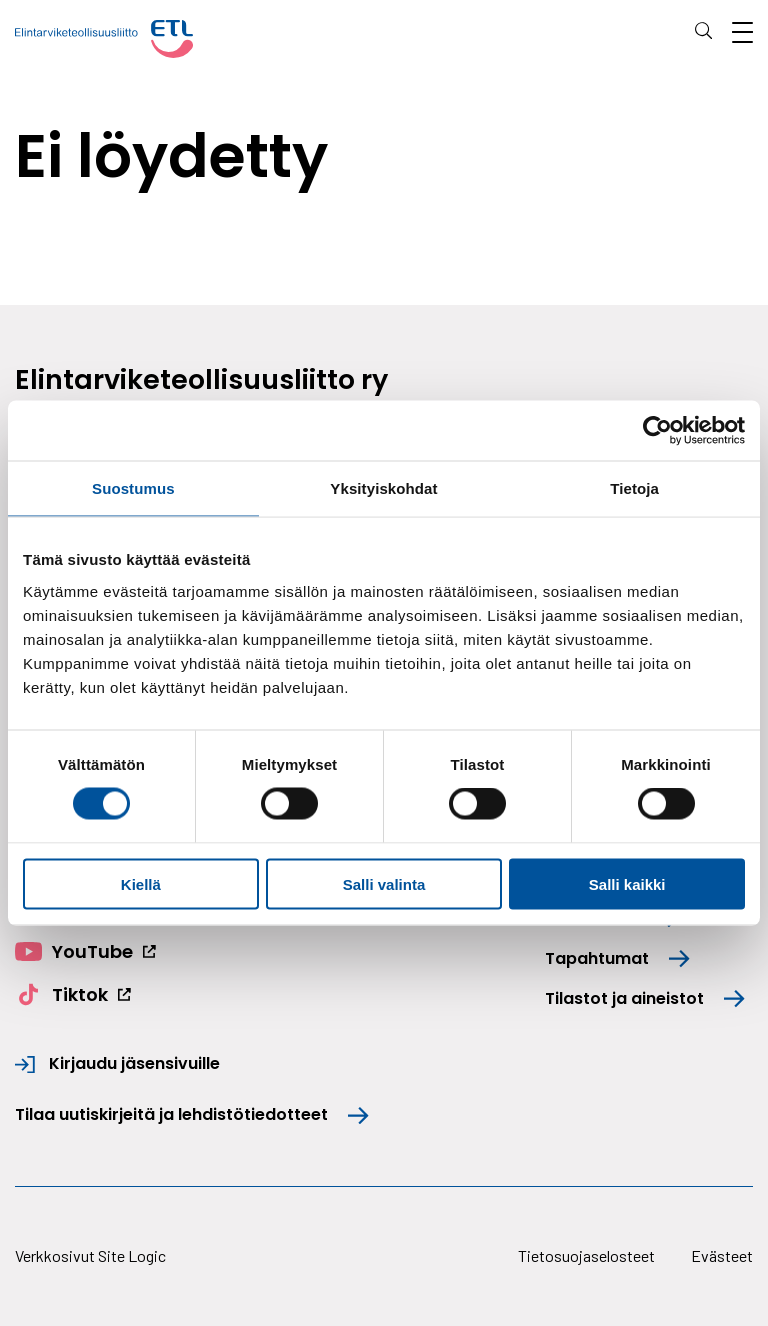  Describe the element at coordinates (384, 883) in the screenshot. I see `Salli valinta` at that location.